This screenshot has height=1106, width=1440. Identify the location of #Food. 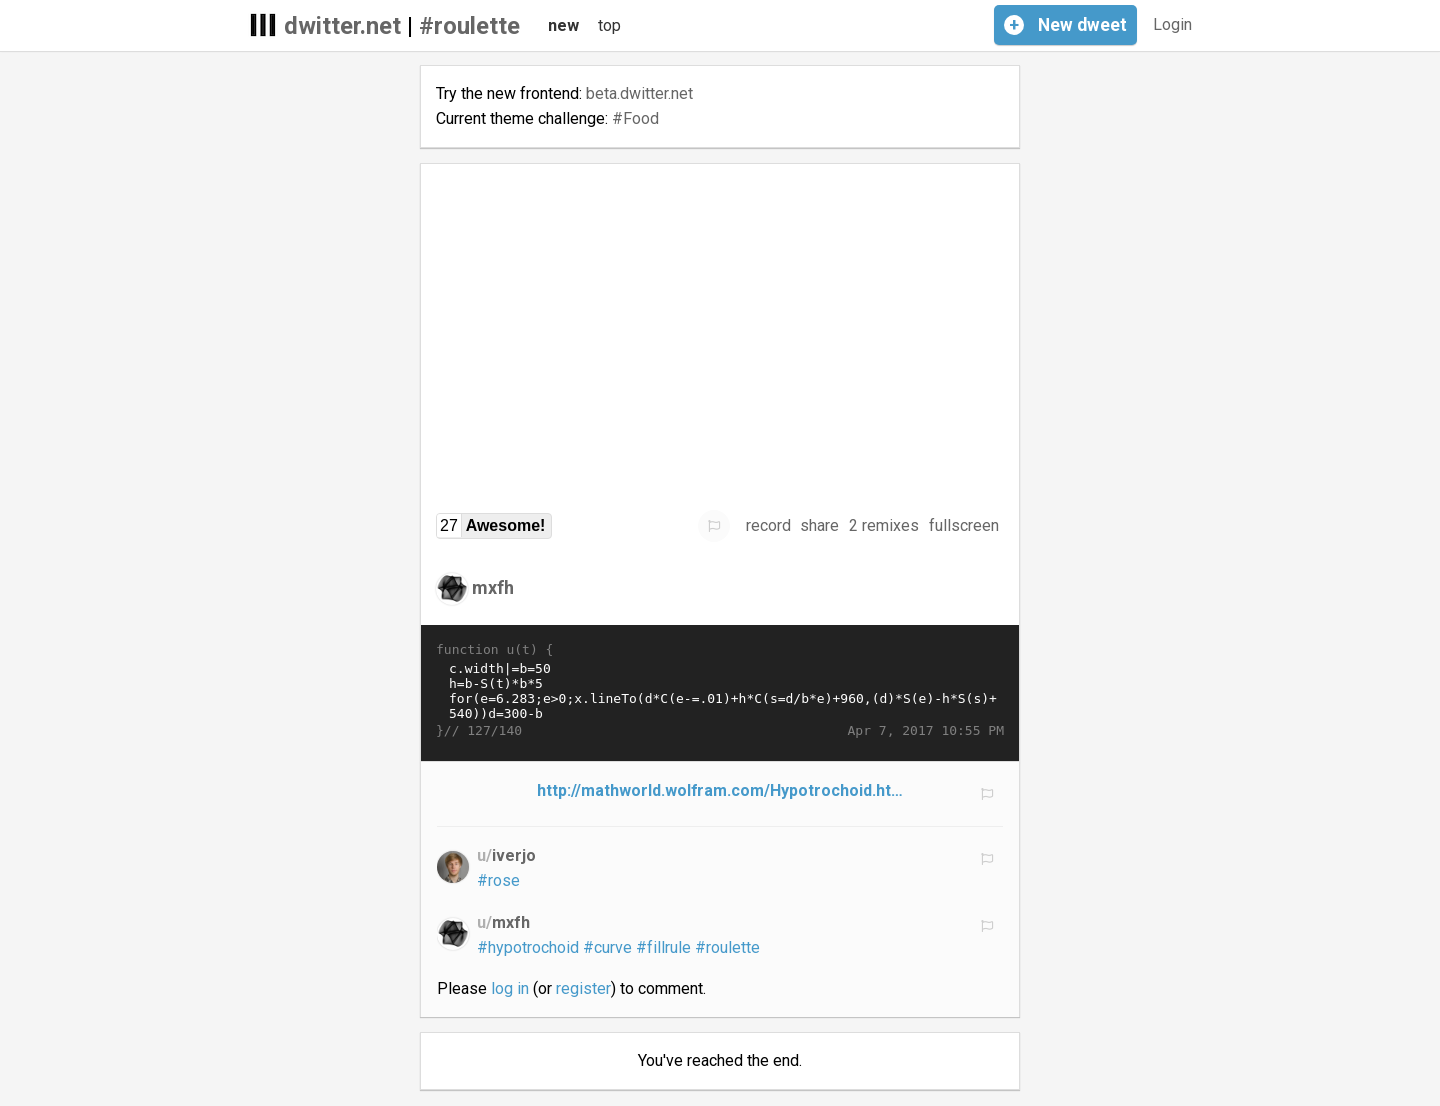
(635, 118).